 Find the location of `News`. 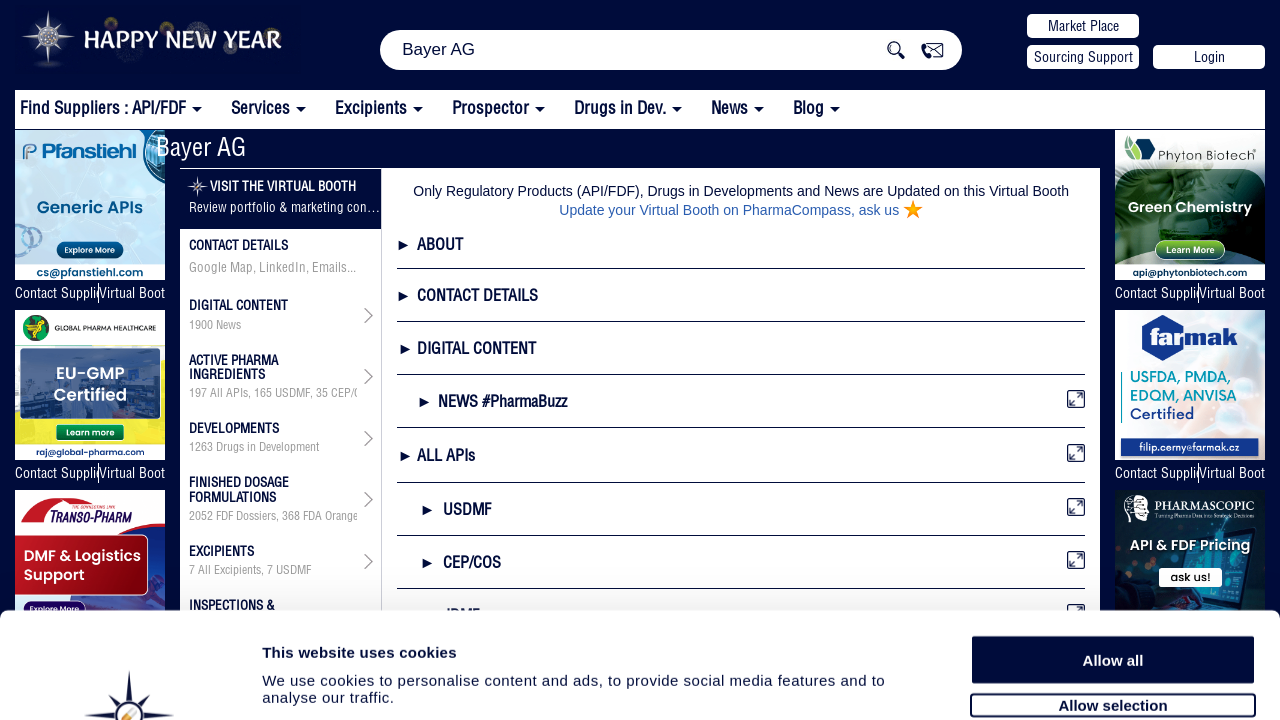

News is located at coordinates (729, 107).